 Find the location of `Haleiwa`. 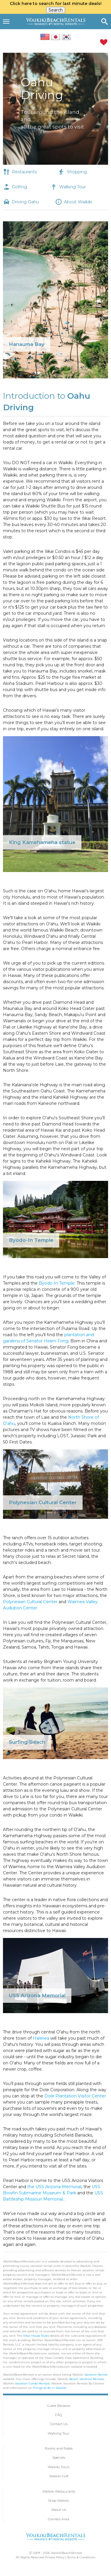

Haleiwa is located at coordinates (41, 2038).